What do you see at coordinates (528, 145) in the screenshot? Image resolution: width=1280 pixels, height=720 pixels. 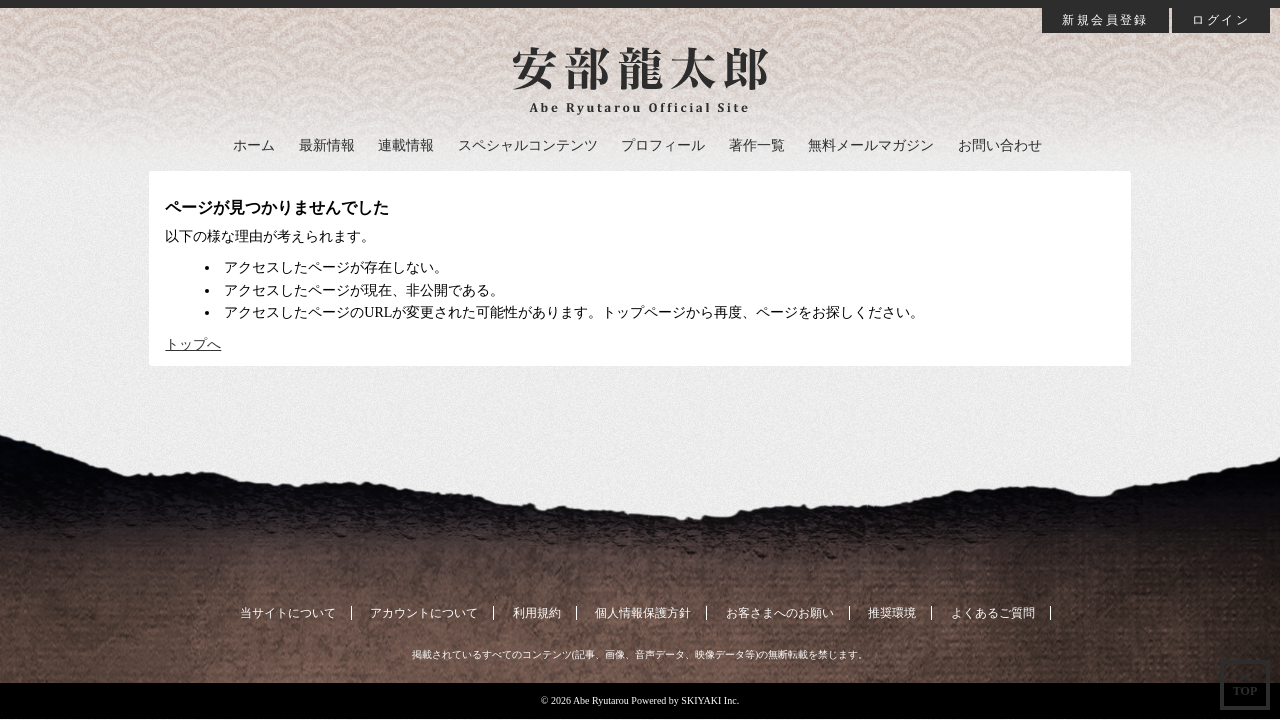 I see `スペシャルコンテンツ [button]` at bounding box center [528, 145].